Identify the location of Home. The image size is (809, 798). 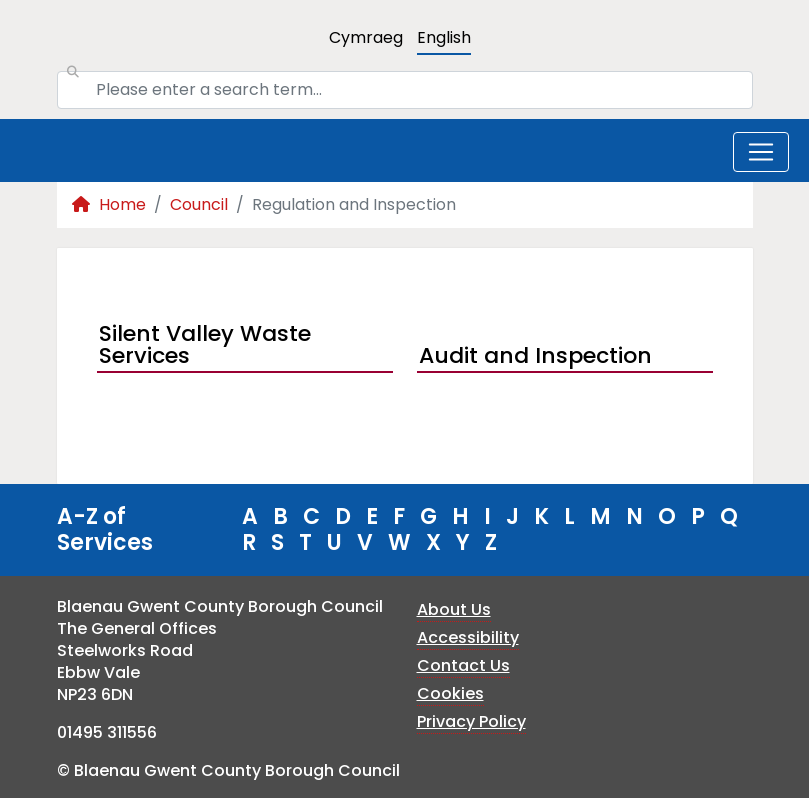
(109, 204).